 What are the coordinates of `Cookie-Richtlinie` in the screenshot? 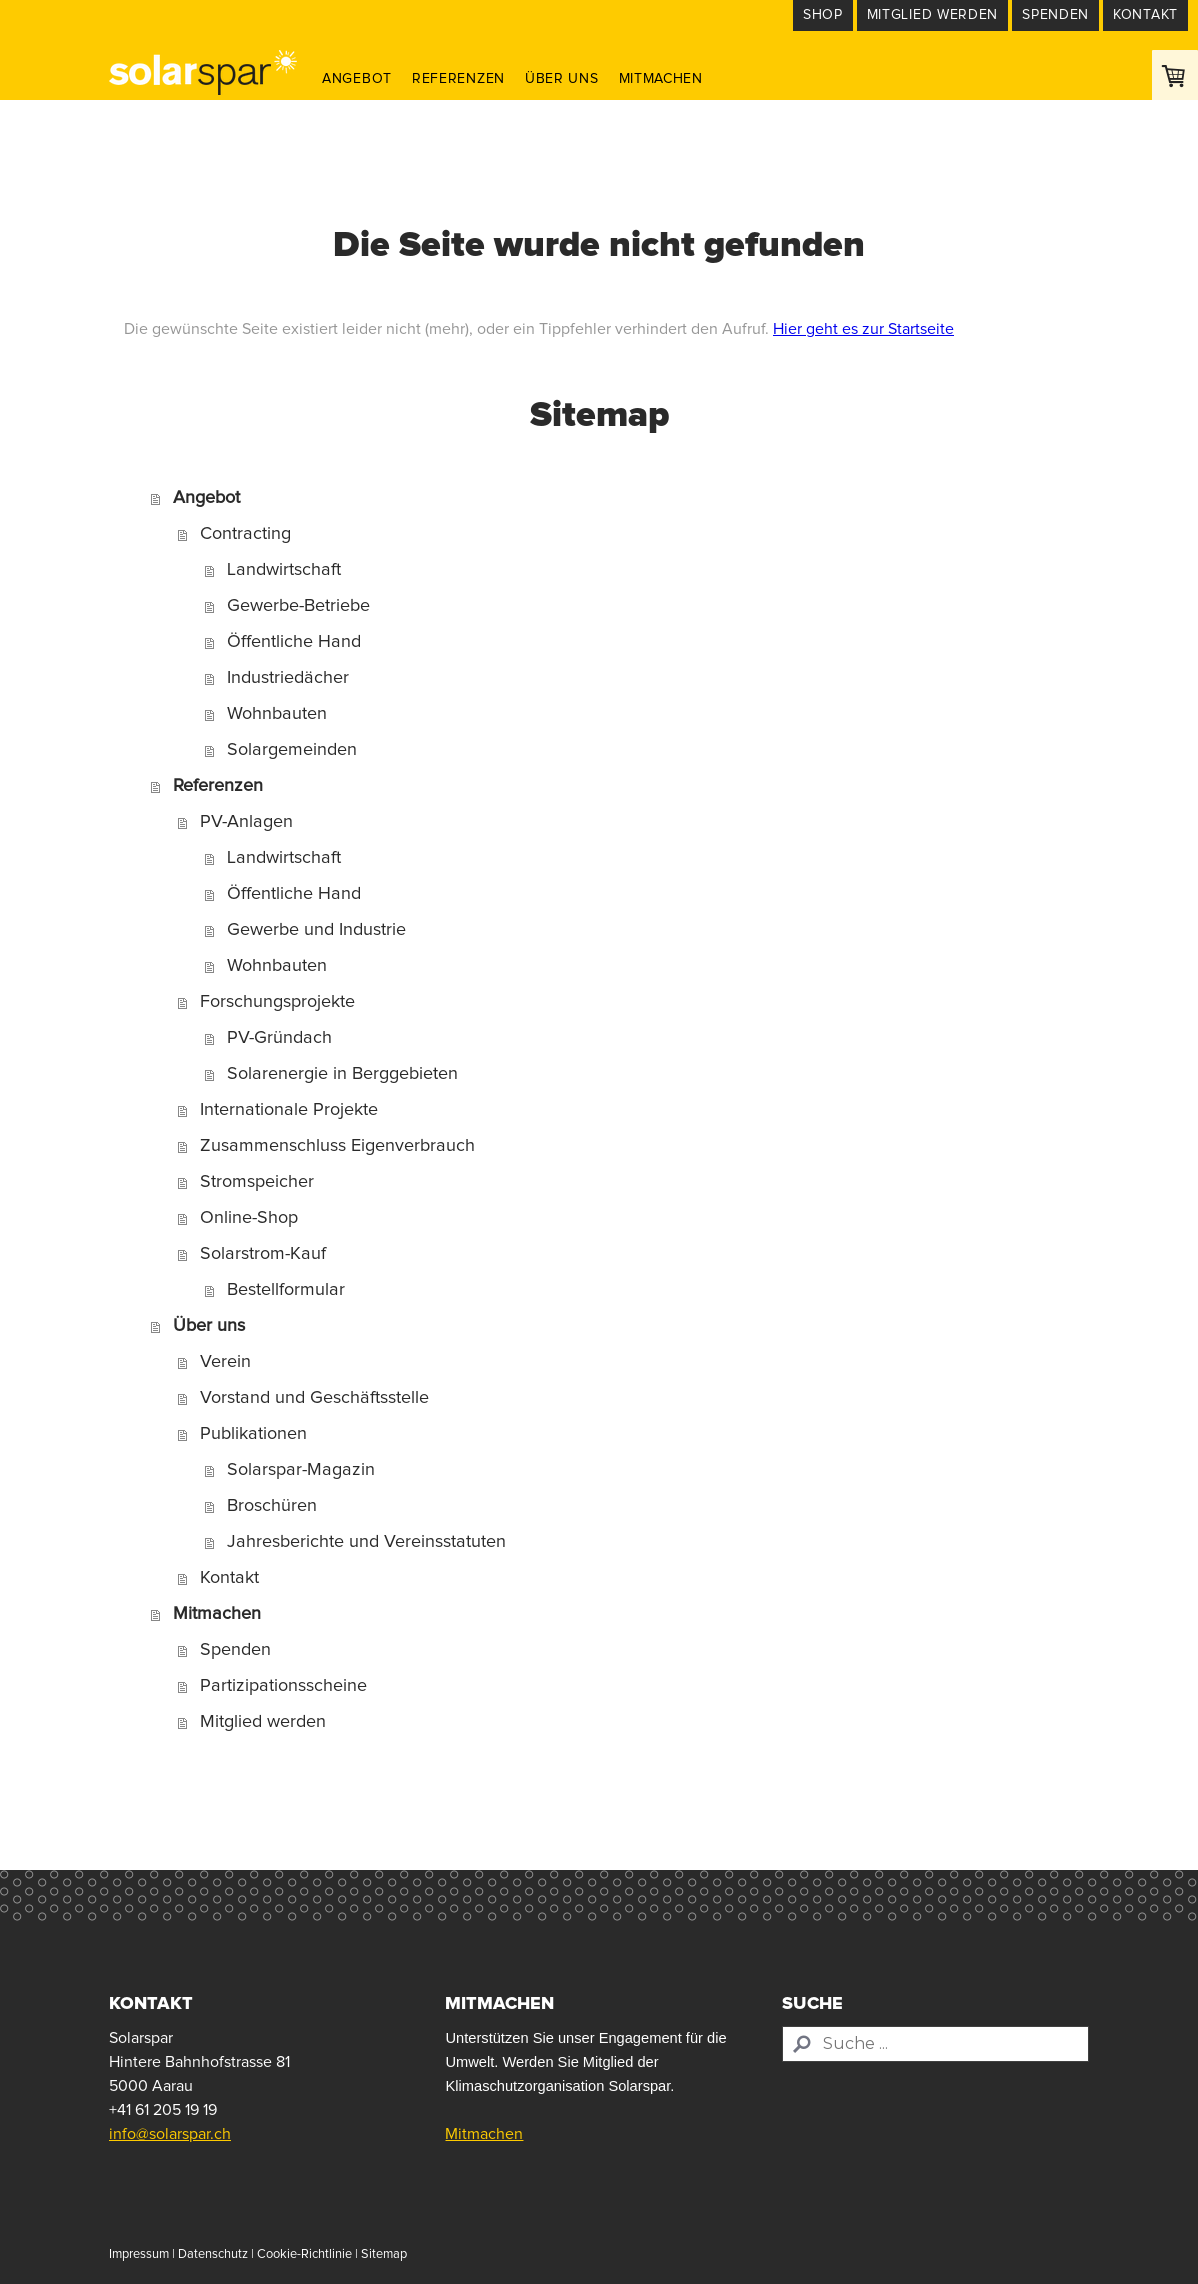 It's located at (304, 2254).